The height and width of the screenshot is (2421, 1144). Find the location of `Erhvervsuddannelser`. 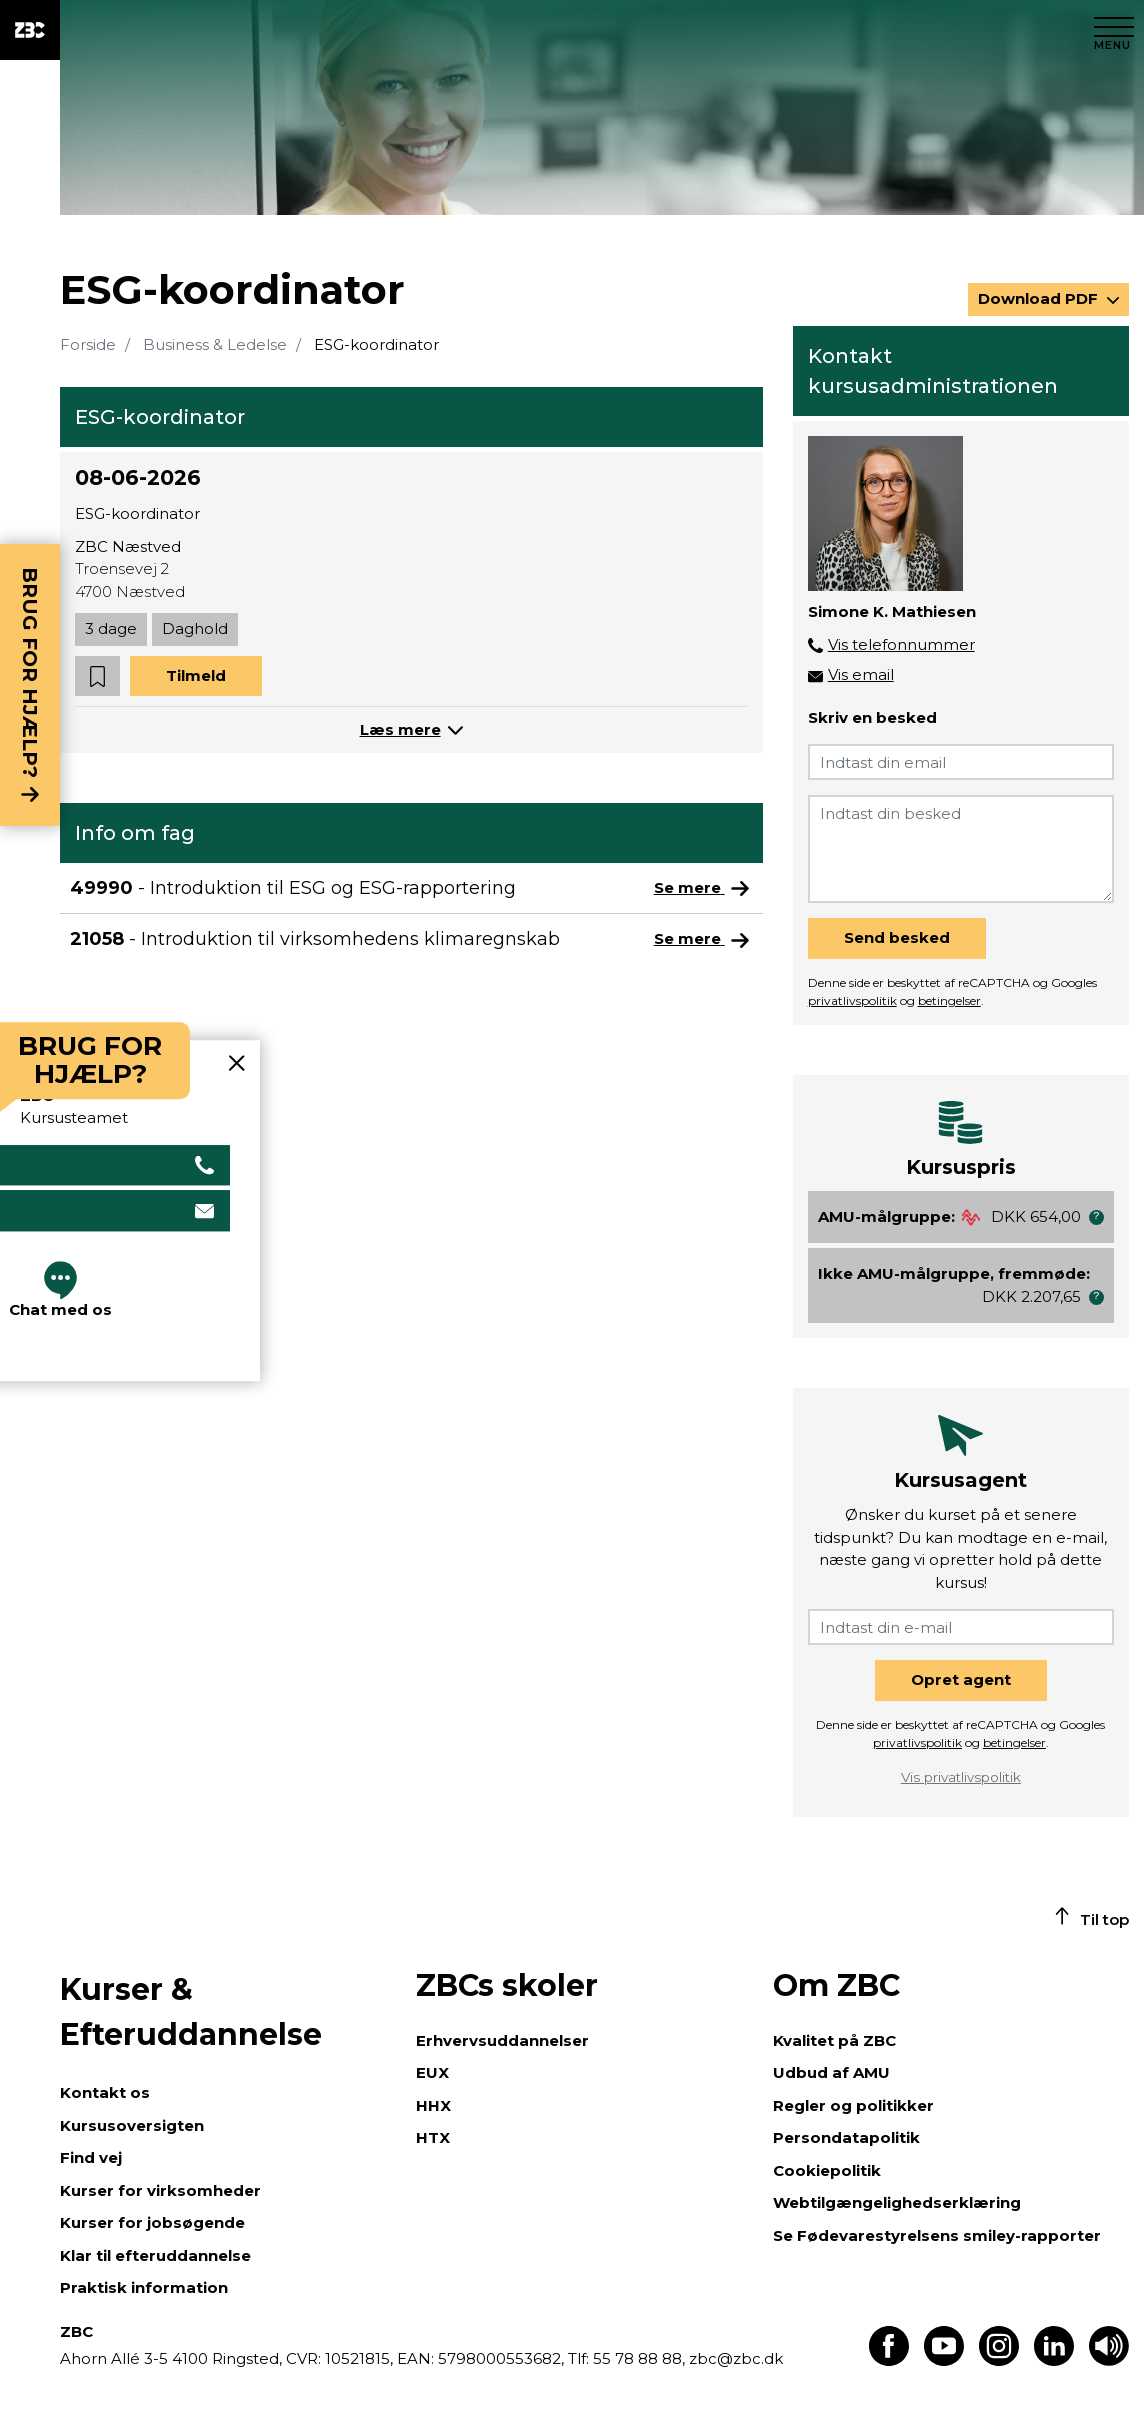

Erhvervsuddannelser is located at coordinates (502, 2040).